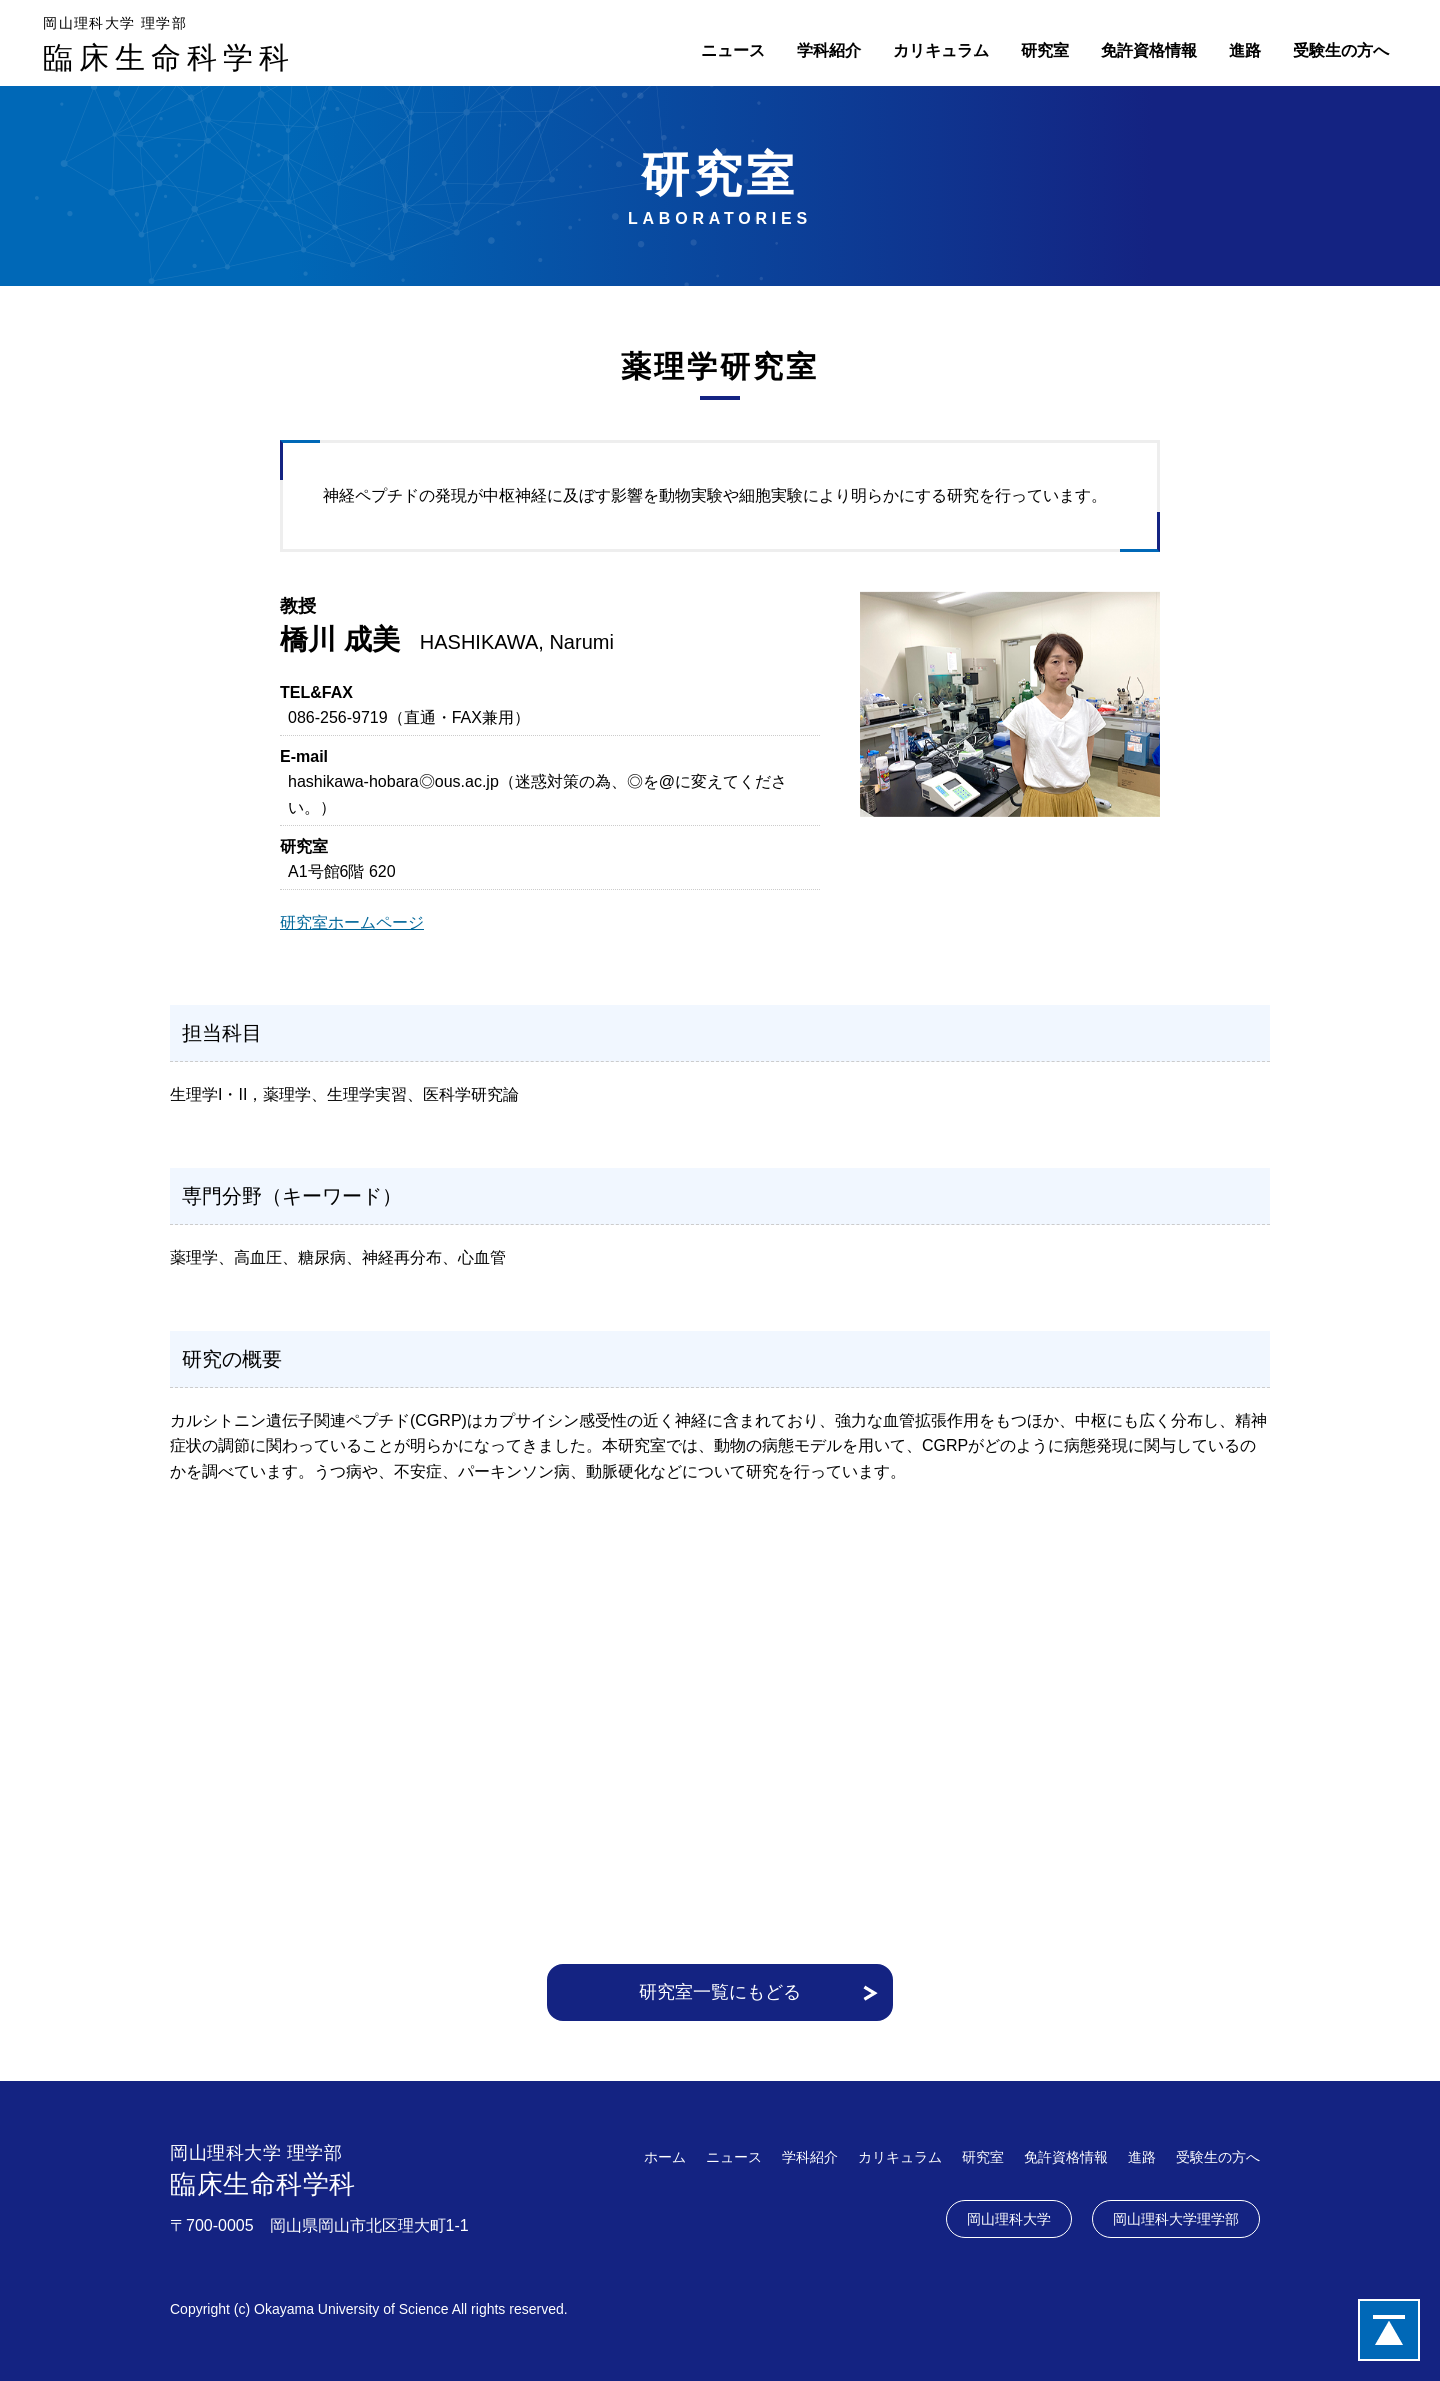  Describe the element at coordinates (720, 1992) in the screenshot. I see `研究室一覧にもどる` at that location.